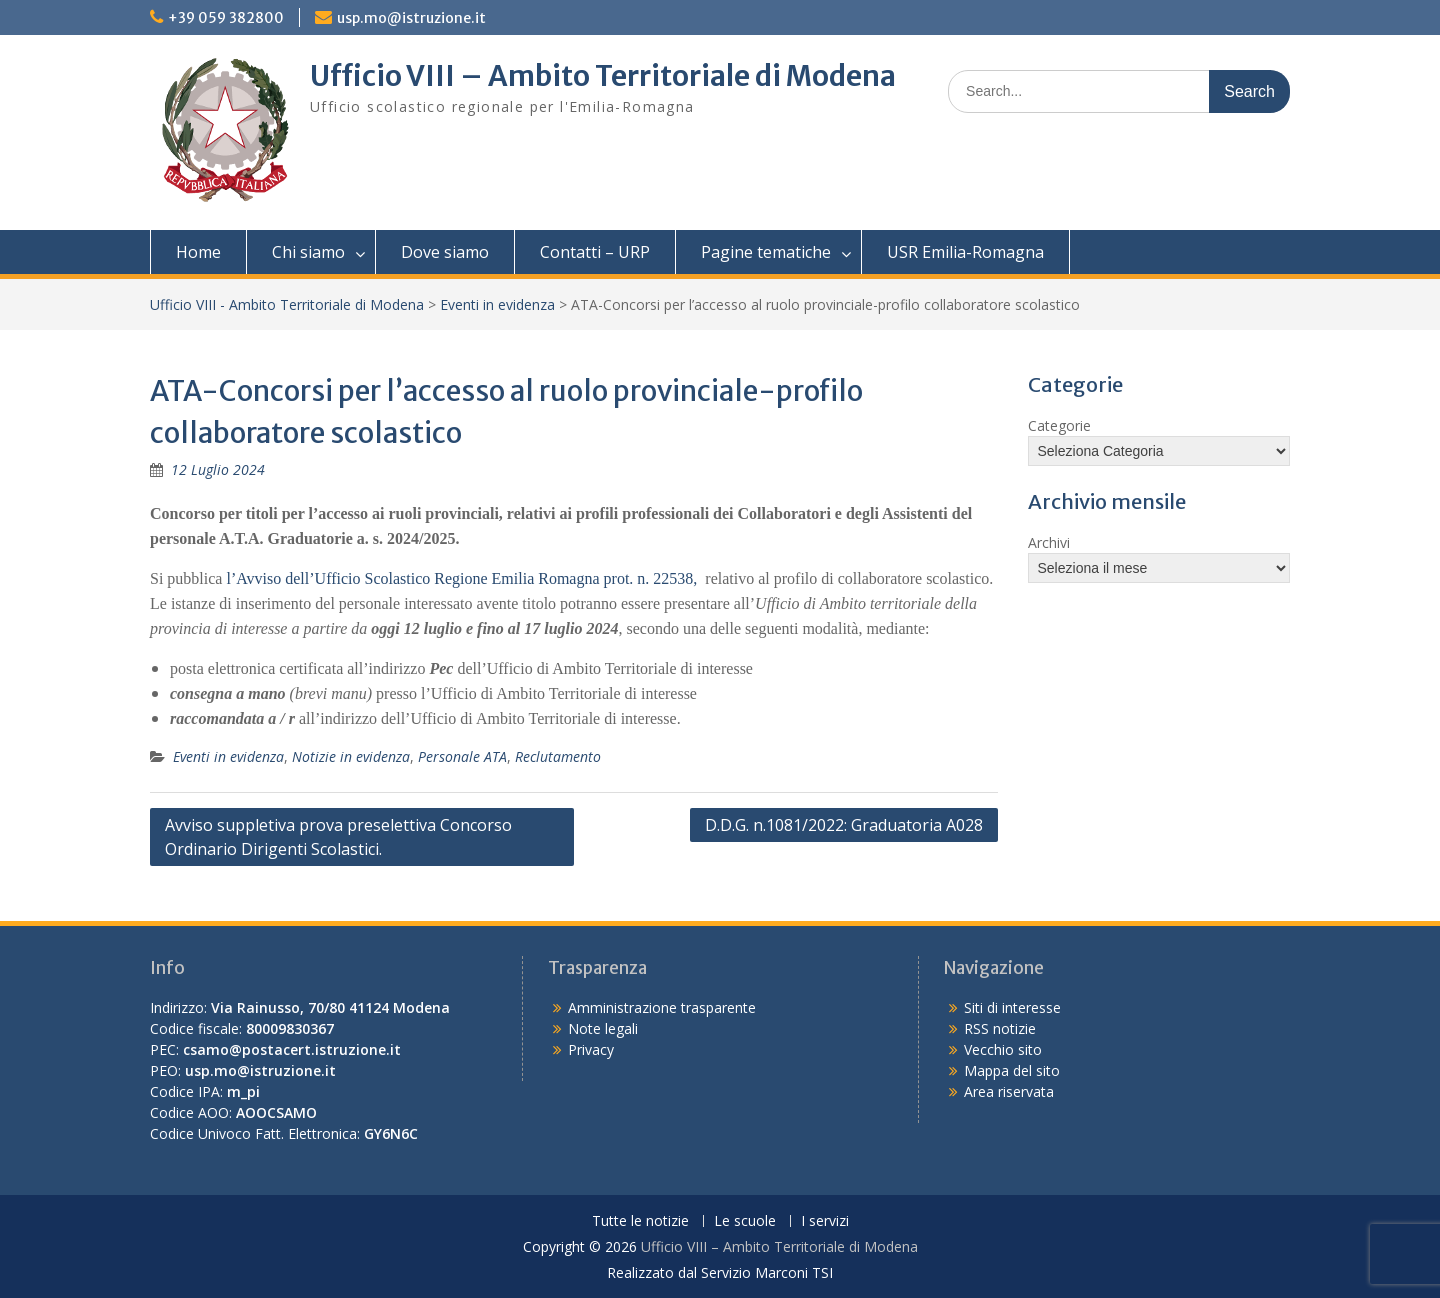 The height and width of the screenshot is (1298, 1440). Describe the element at coordinates (287, 304) in the screenshot. I see `Ufficio VIII - Ambito Territoriale di Modena` at that location.